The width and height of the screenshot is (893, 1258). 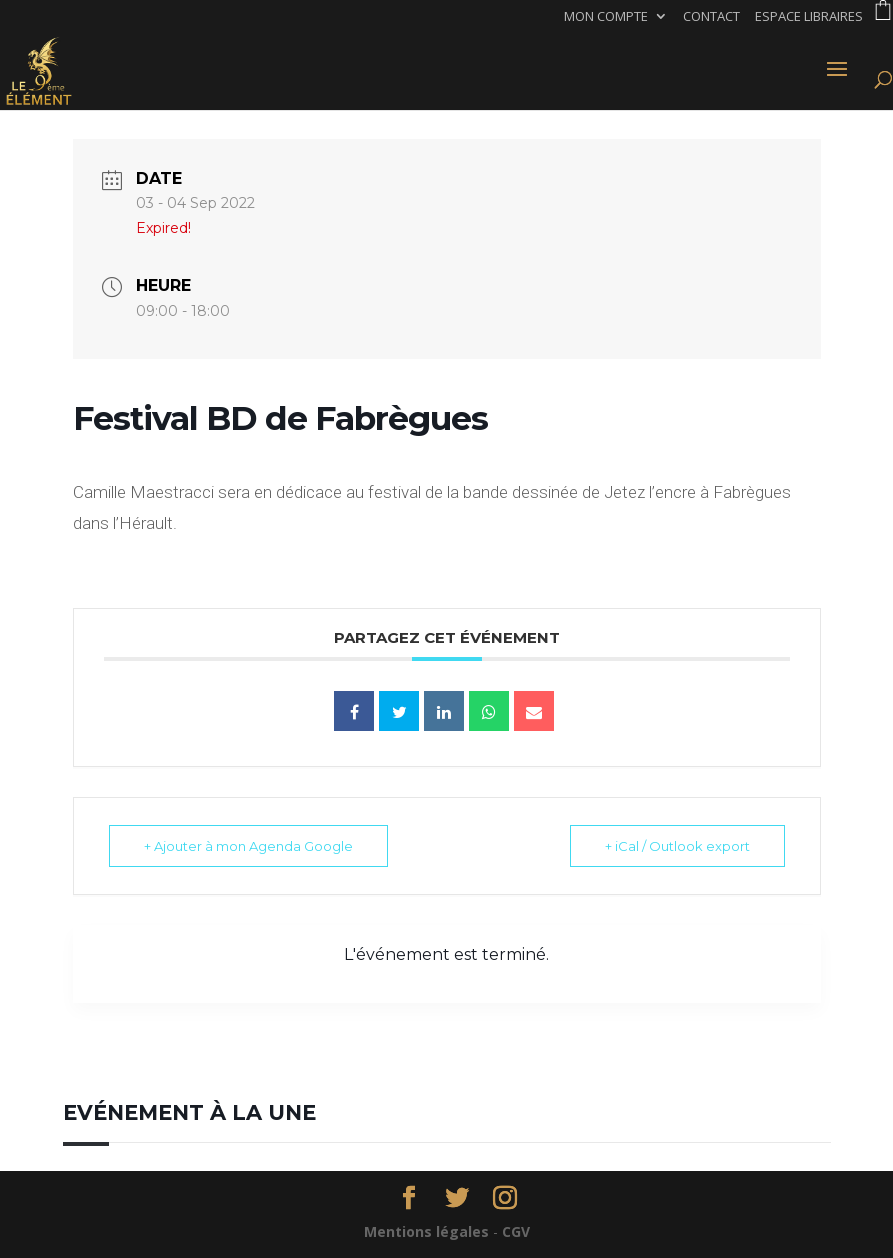 I want to click on CGV, so click(x=516, y=1231).